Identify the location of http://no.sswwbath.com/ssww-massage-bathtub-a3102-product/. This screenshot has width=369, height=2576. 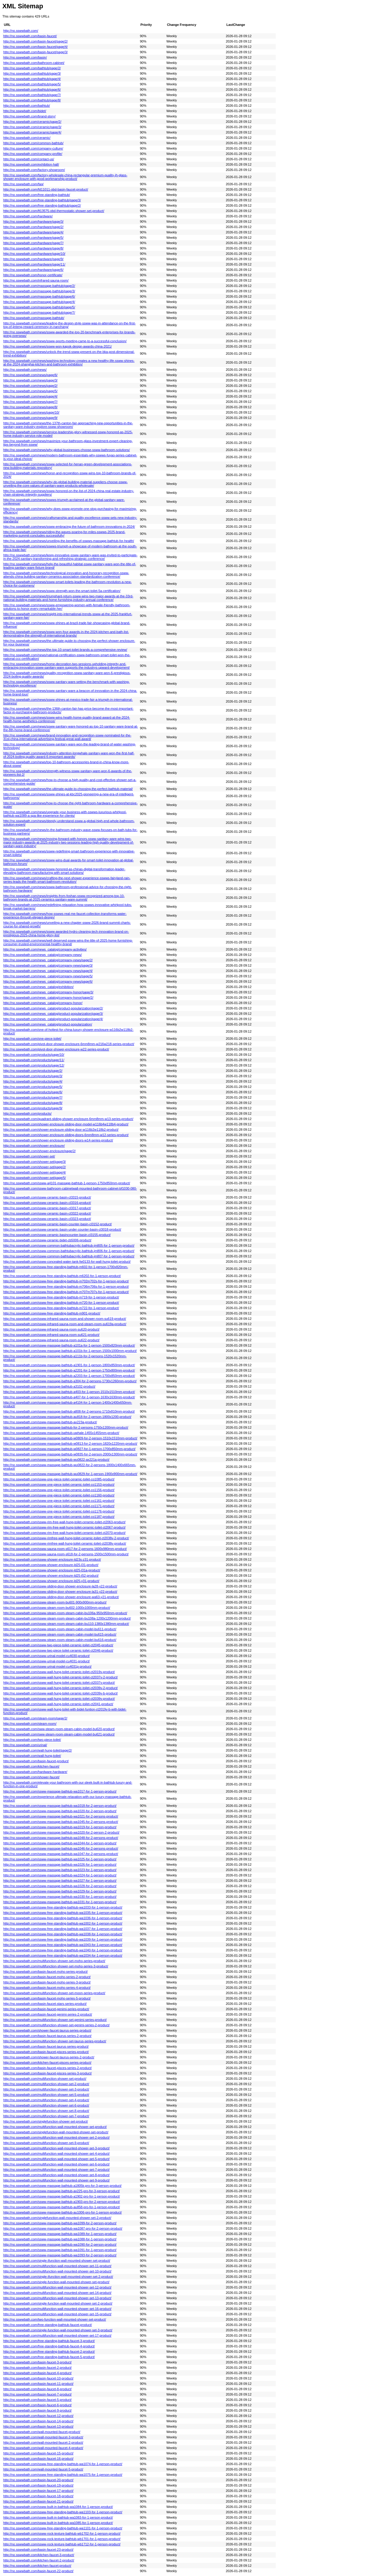
(49, 1386).